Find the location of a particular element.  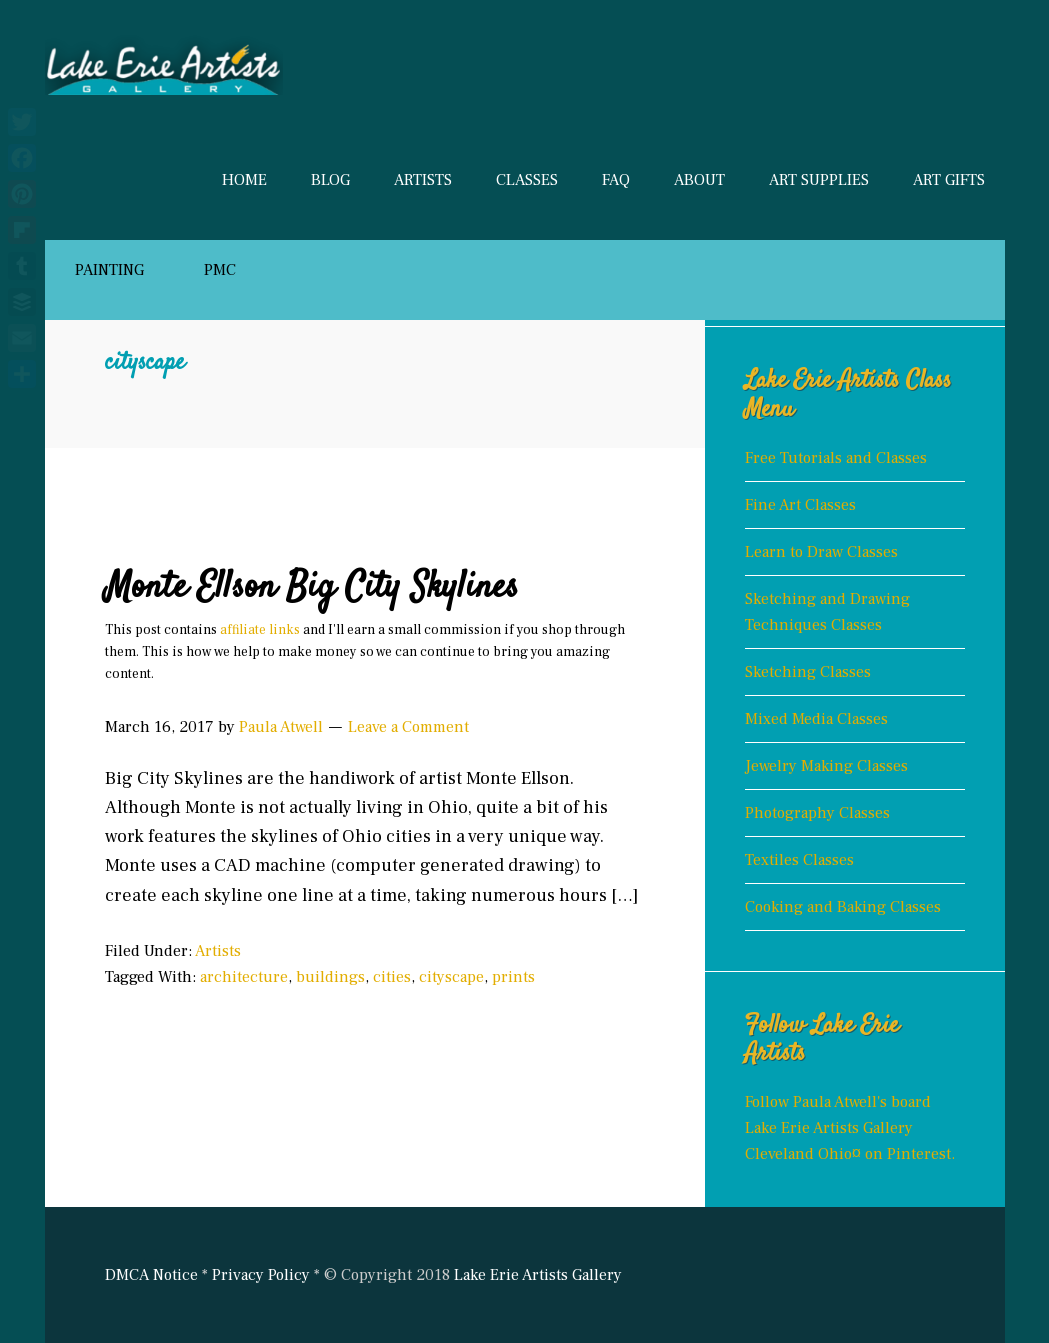

Artists is located at coordinates (218, 951).